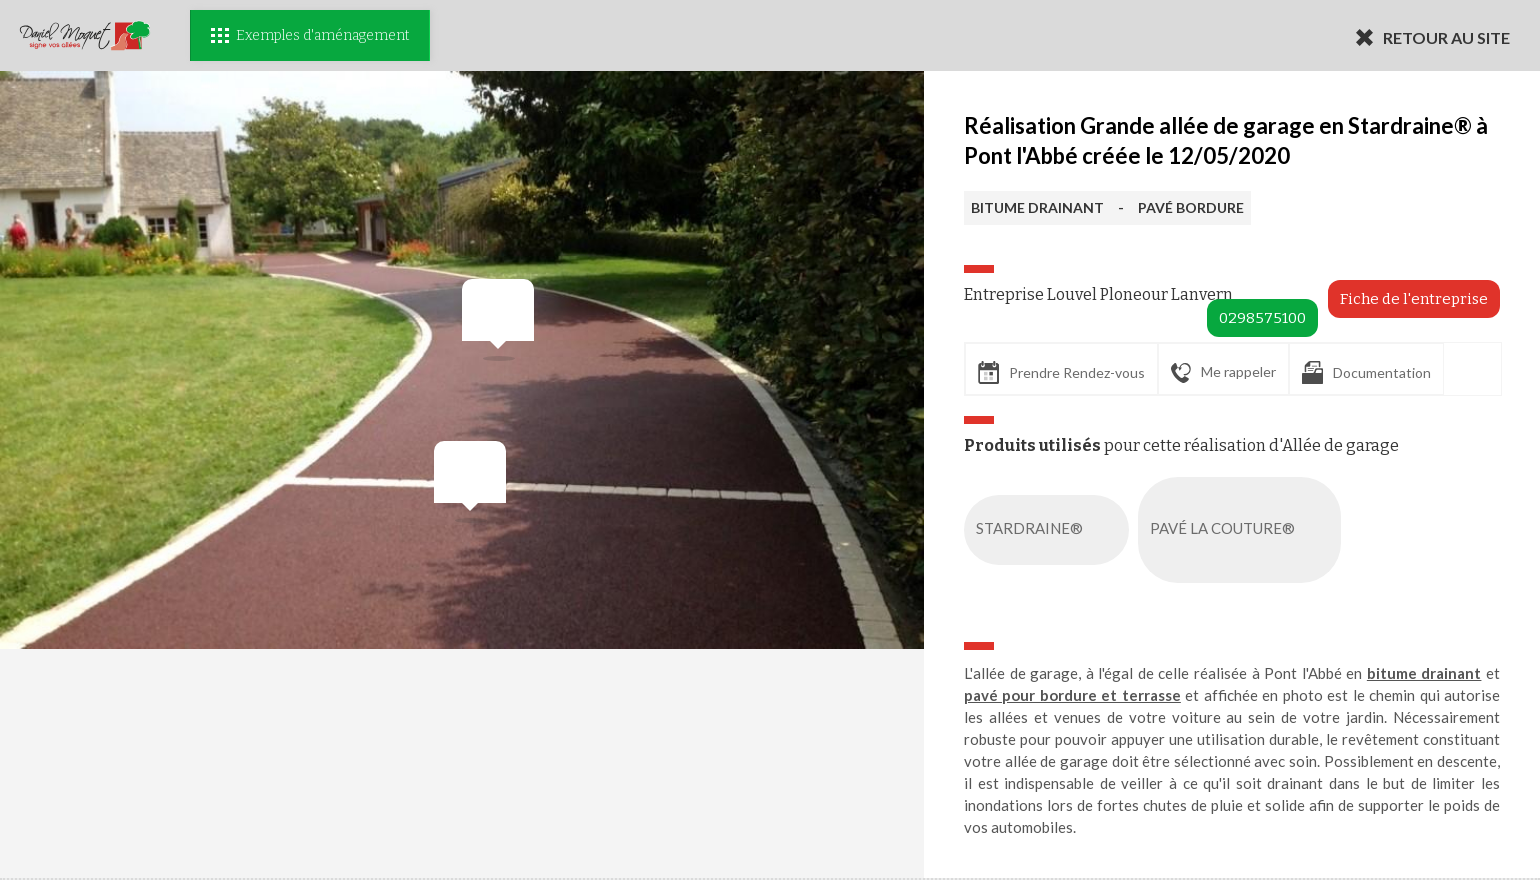 The width and height of the screenshot is (1540, 880). Describe the element at coordinates (1037, 207) in the screenshot. I see `BITUME DRAINANT` at that location.